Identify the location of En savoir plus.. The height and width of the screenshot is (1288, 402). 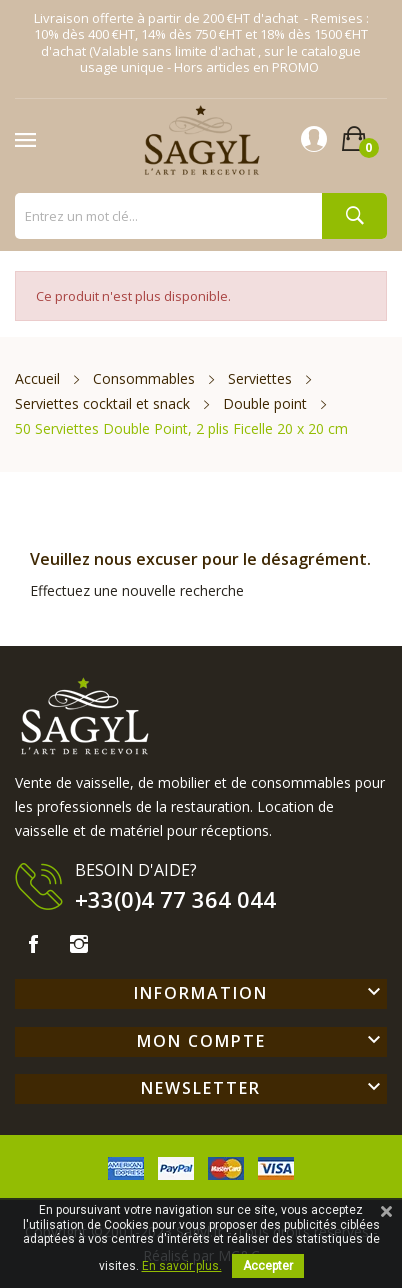
(182, 1266).